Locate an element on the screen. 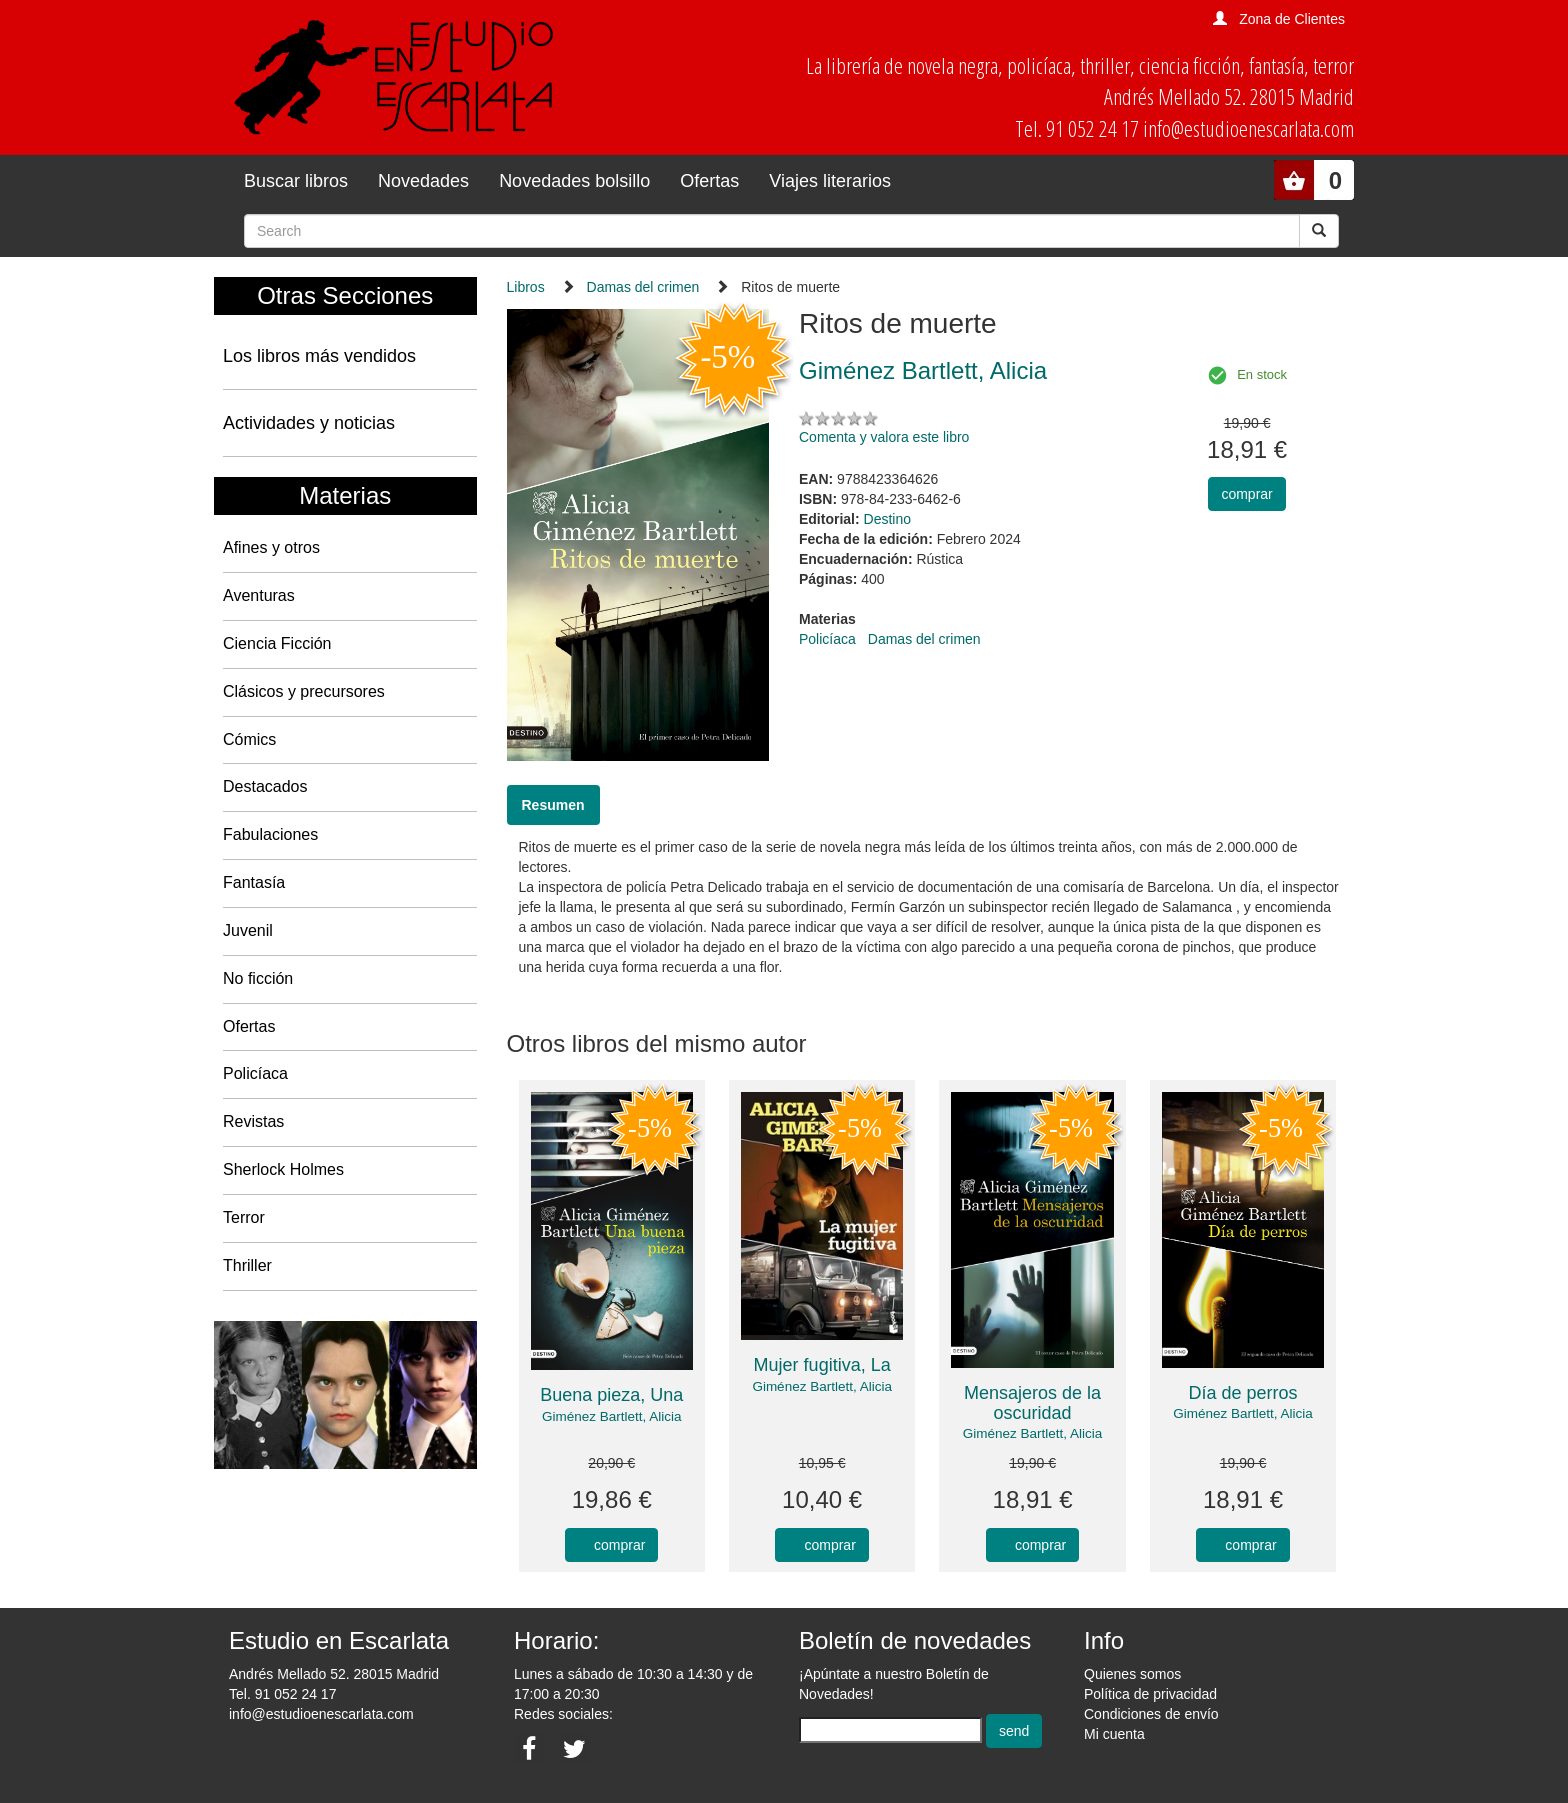 Image resolution: width=1568 pixels, height=1803 pixels. Destino is located at coordinates (887, 519).